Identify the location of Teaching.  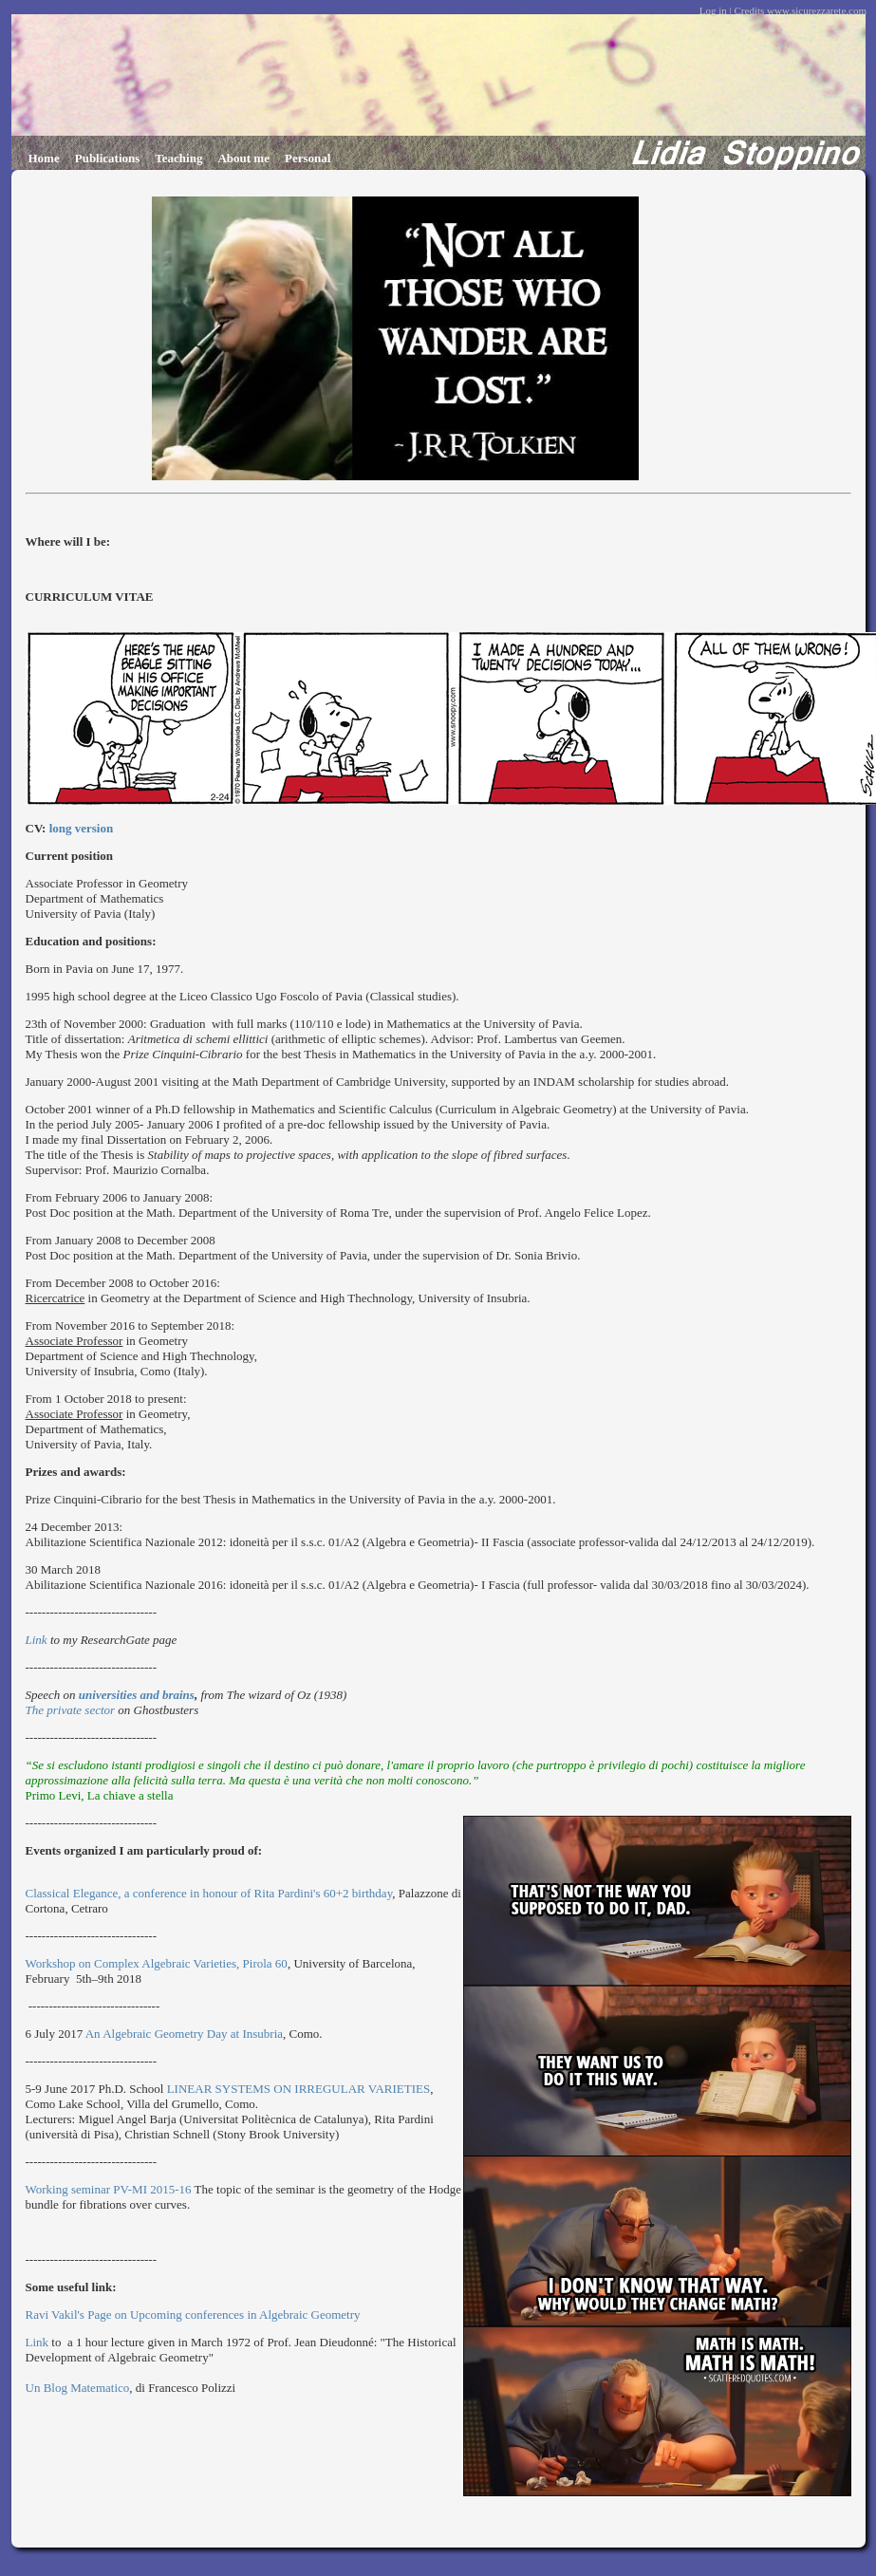
(178, 158).